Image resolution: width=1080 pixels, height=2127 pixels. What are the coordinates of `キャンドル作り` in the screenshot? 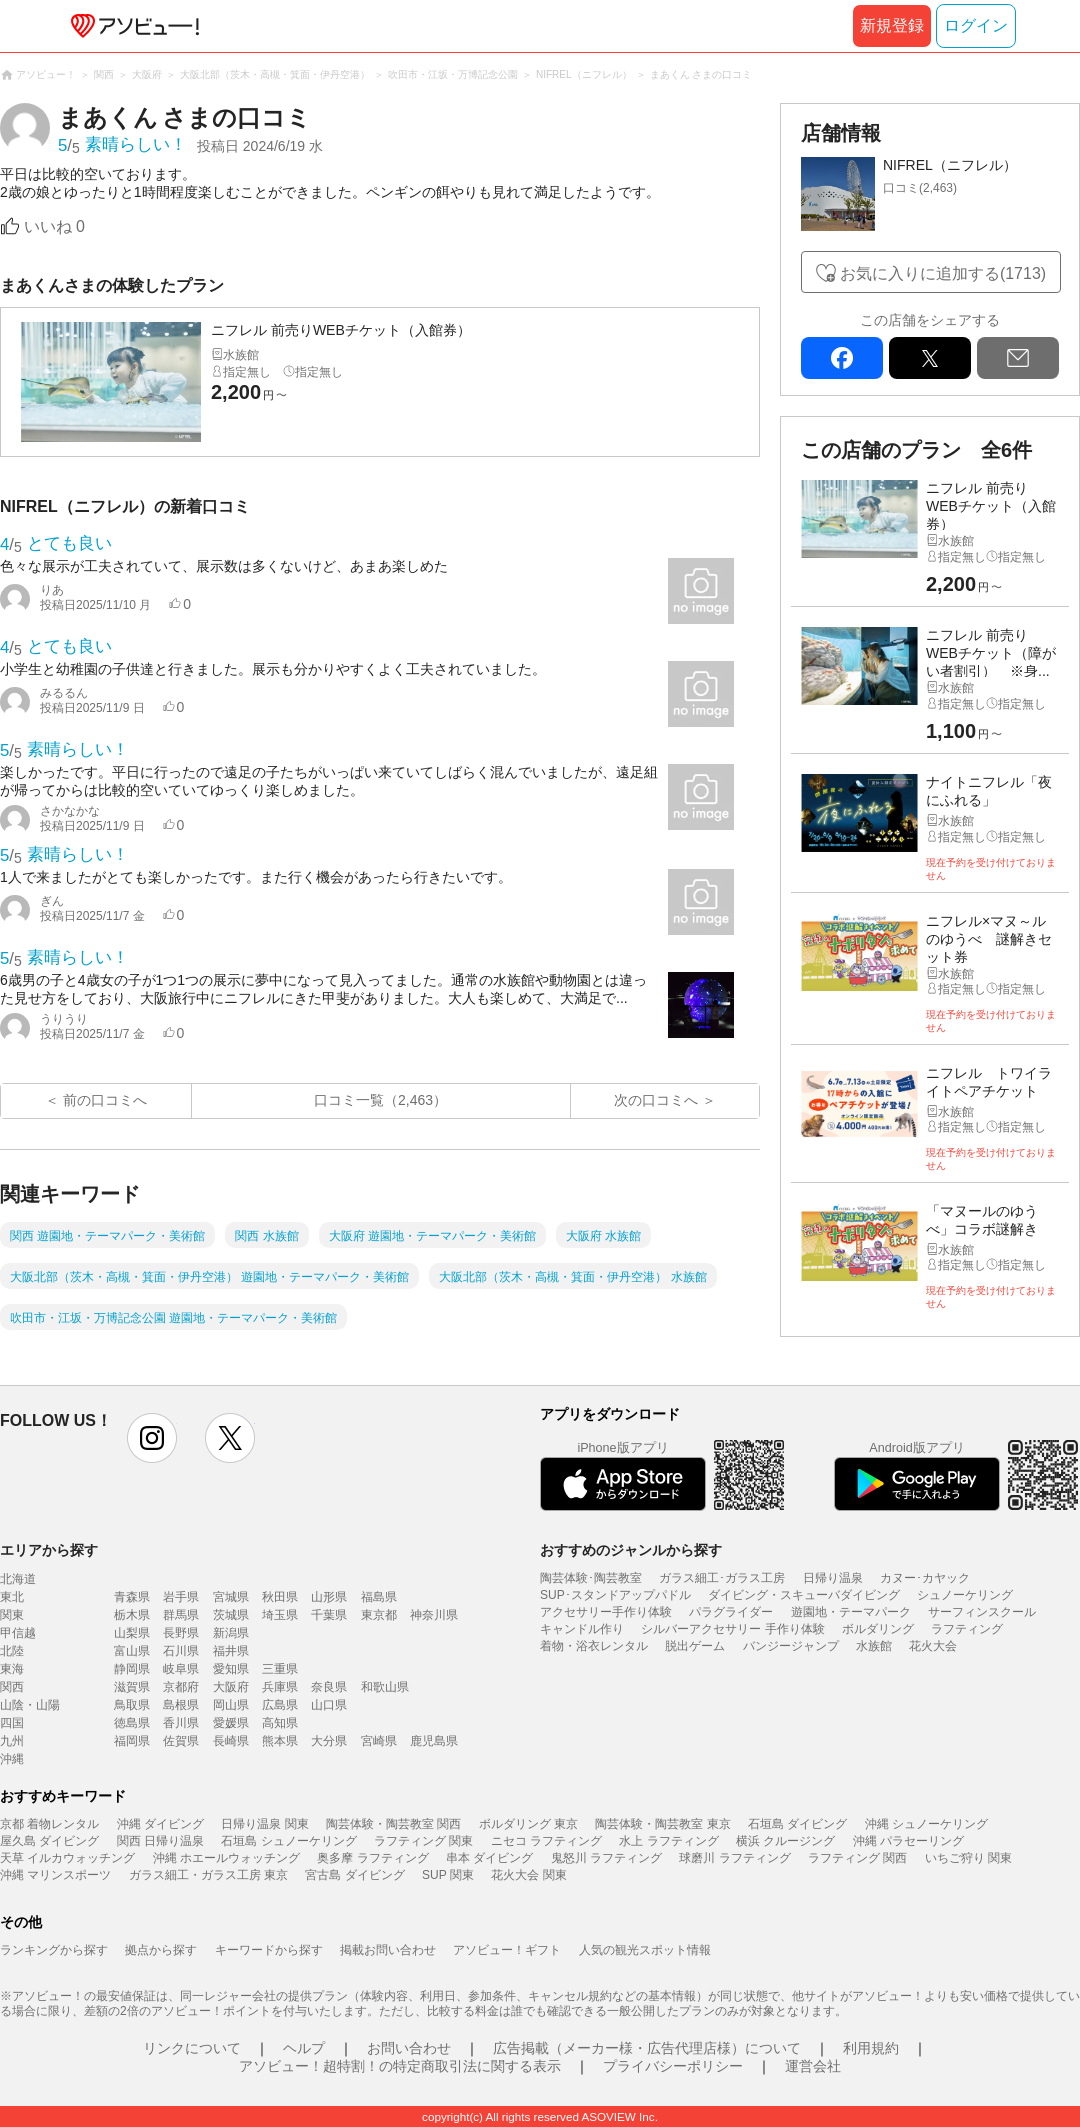 It's located at (582, 1629).